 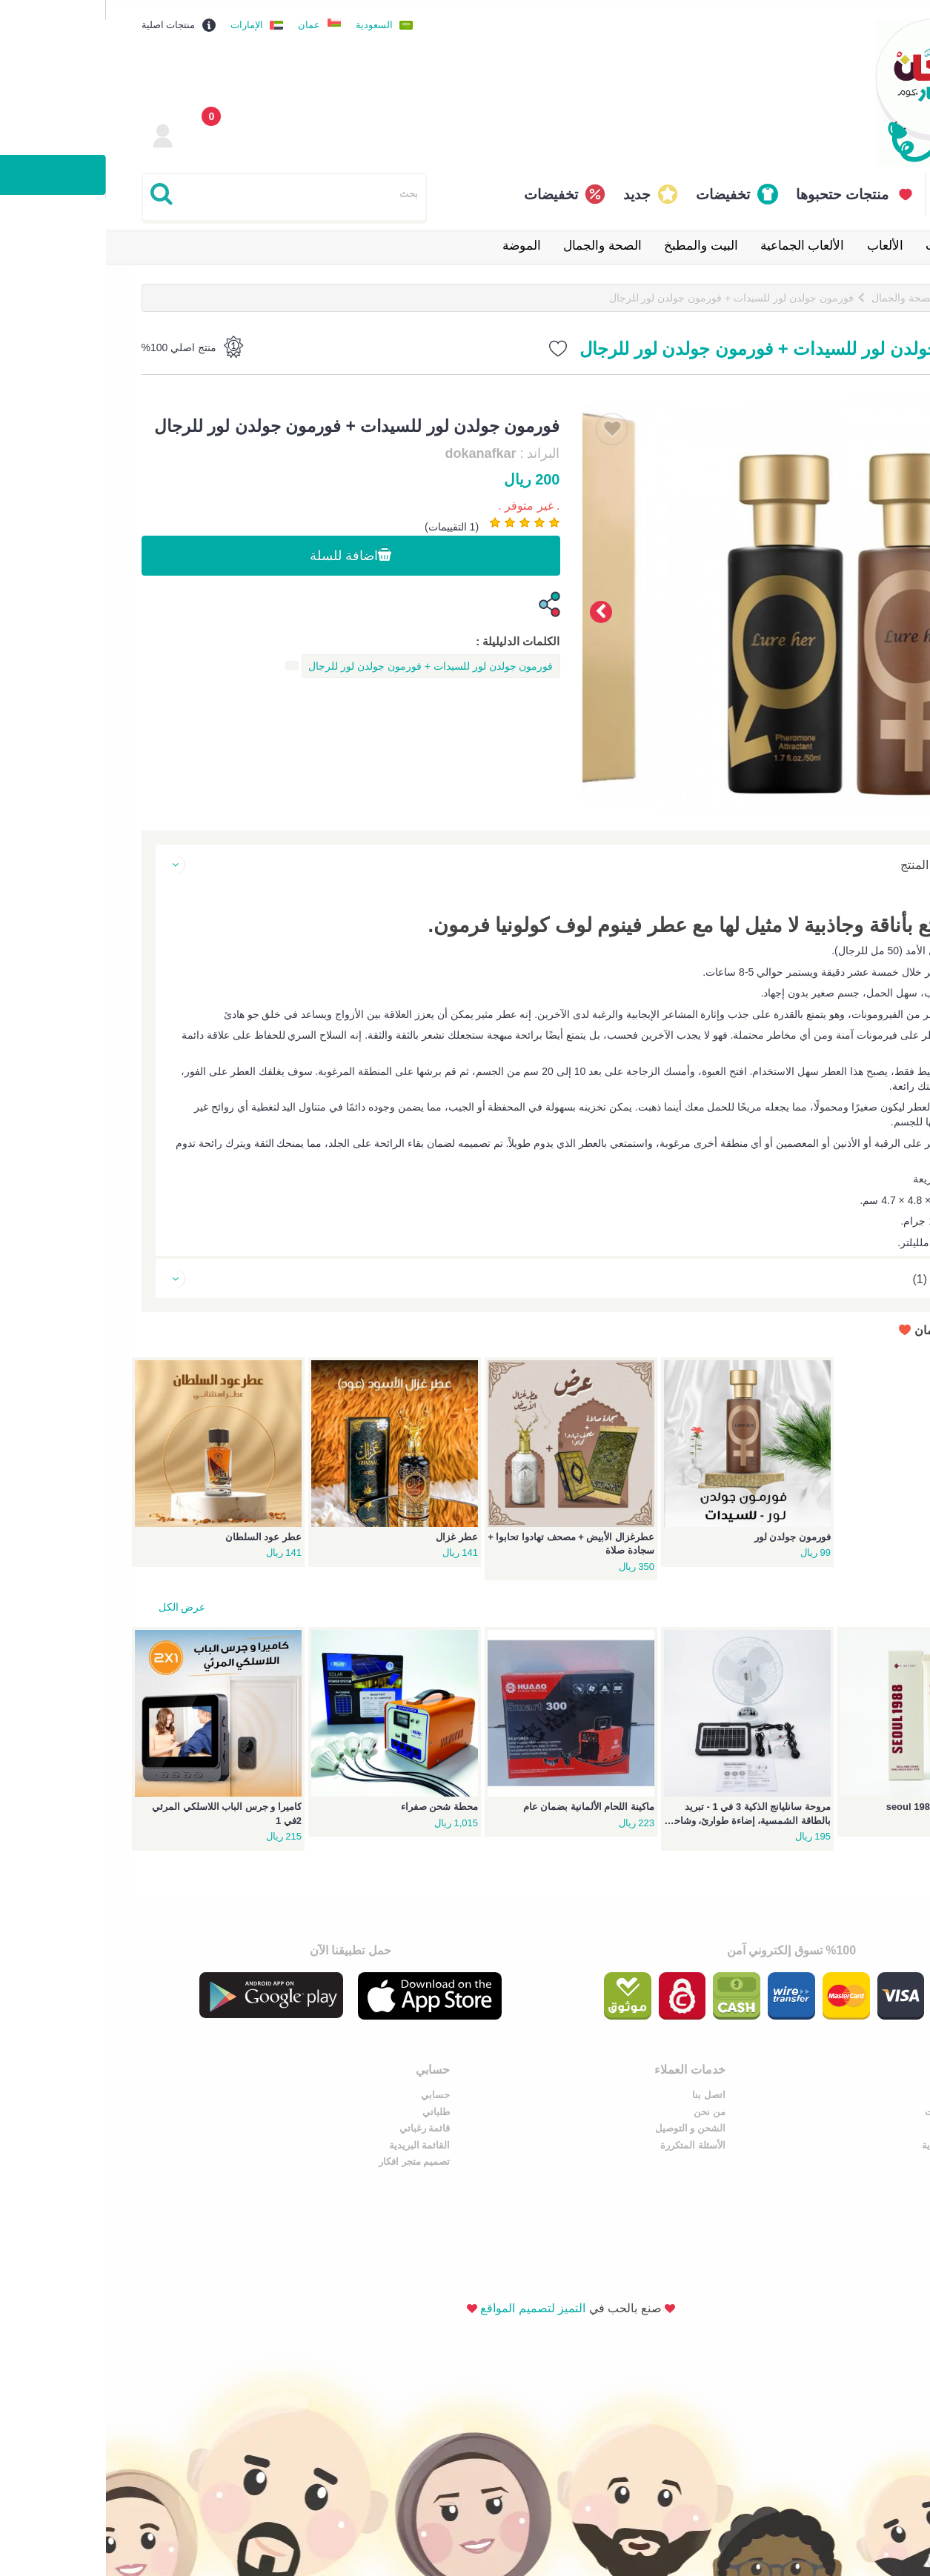 I want to click on فورمون جولدن لور للسيدات + فورمون جولدن لور للرجال, so click(x=625, y=294).